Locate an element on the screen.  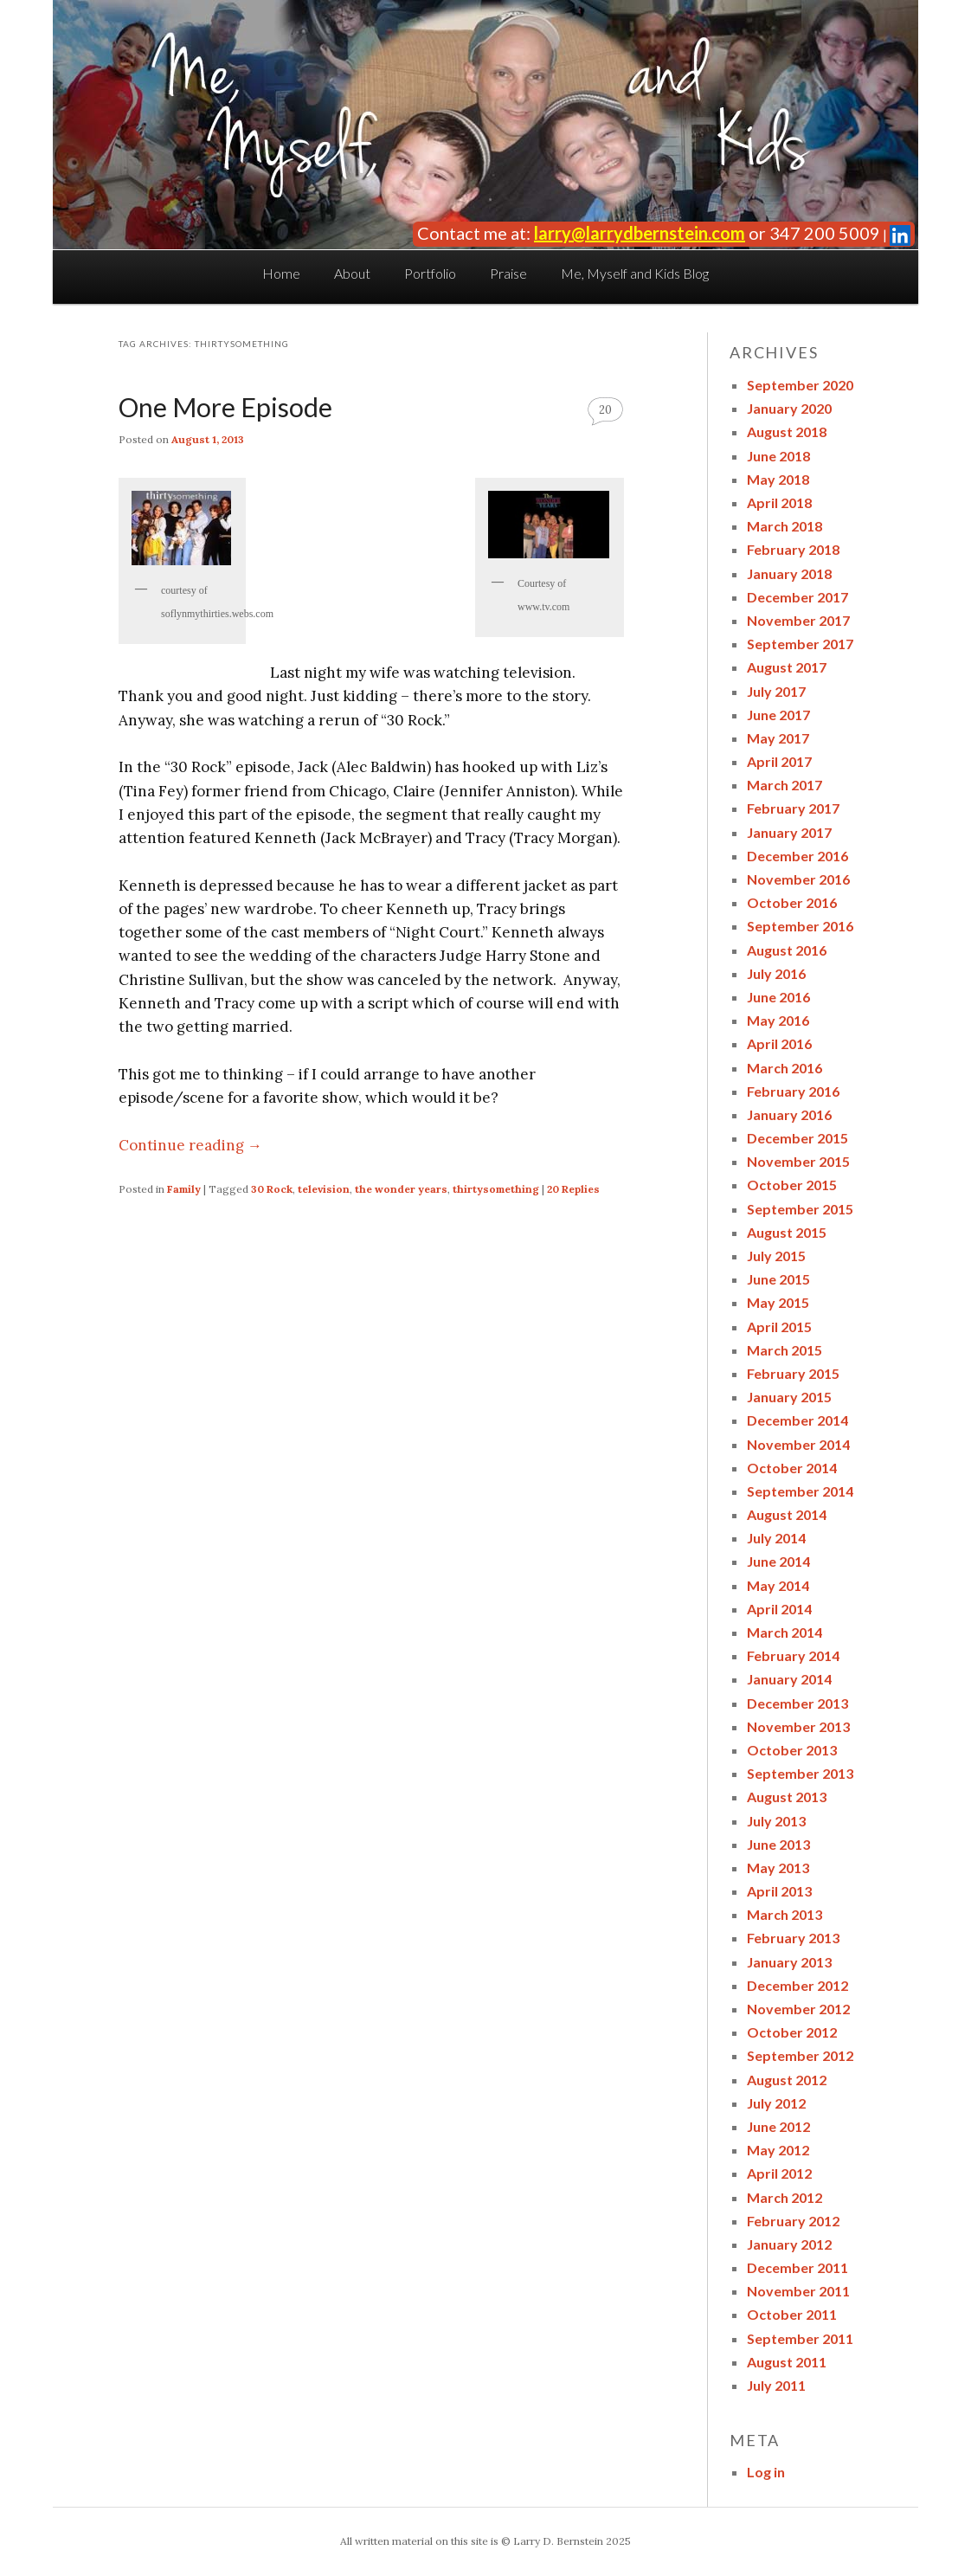
Me, Myself and Kids Blog is located at coordinates (635, 273).